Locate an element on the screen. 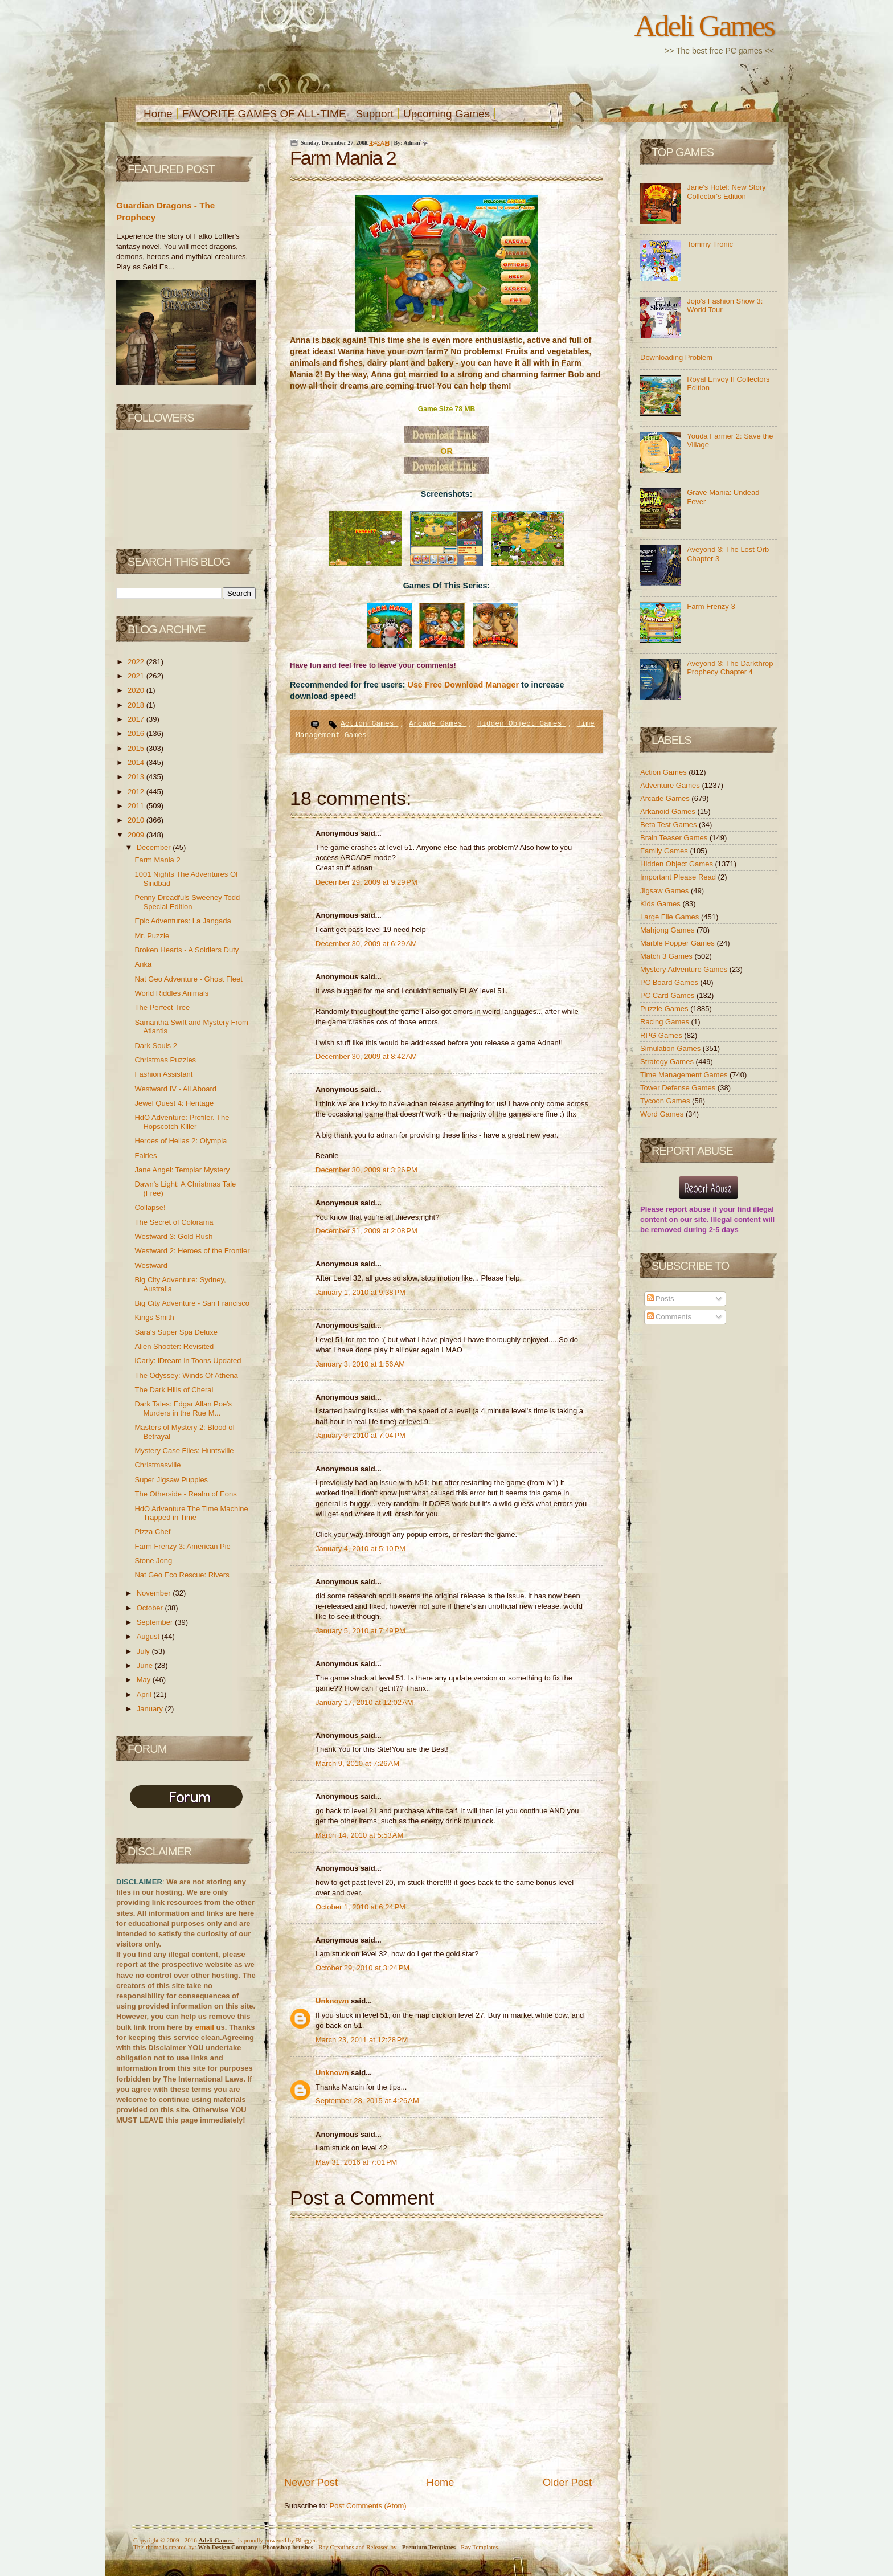 This screenshot has height=2576, width=893. December 31, 2009 at 2:08 PM is located at coordinates (366, 1230).